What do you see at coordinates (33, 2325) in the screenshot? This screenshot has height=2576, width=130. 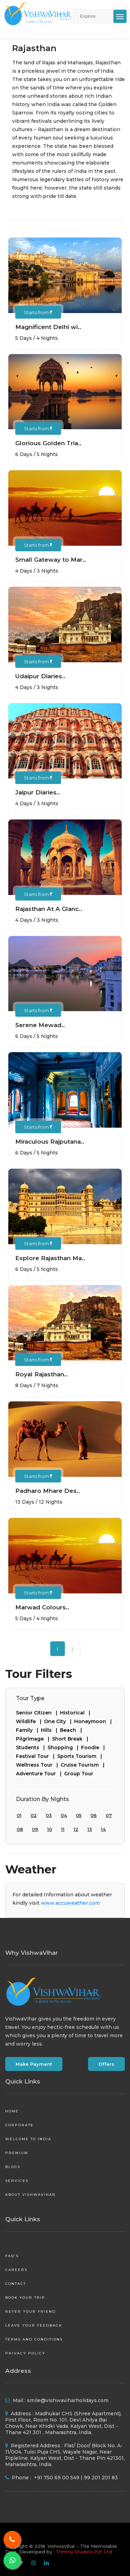 I see `Leave your Feedback` at bounding box center [33, 2325].